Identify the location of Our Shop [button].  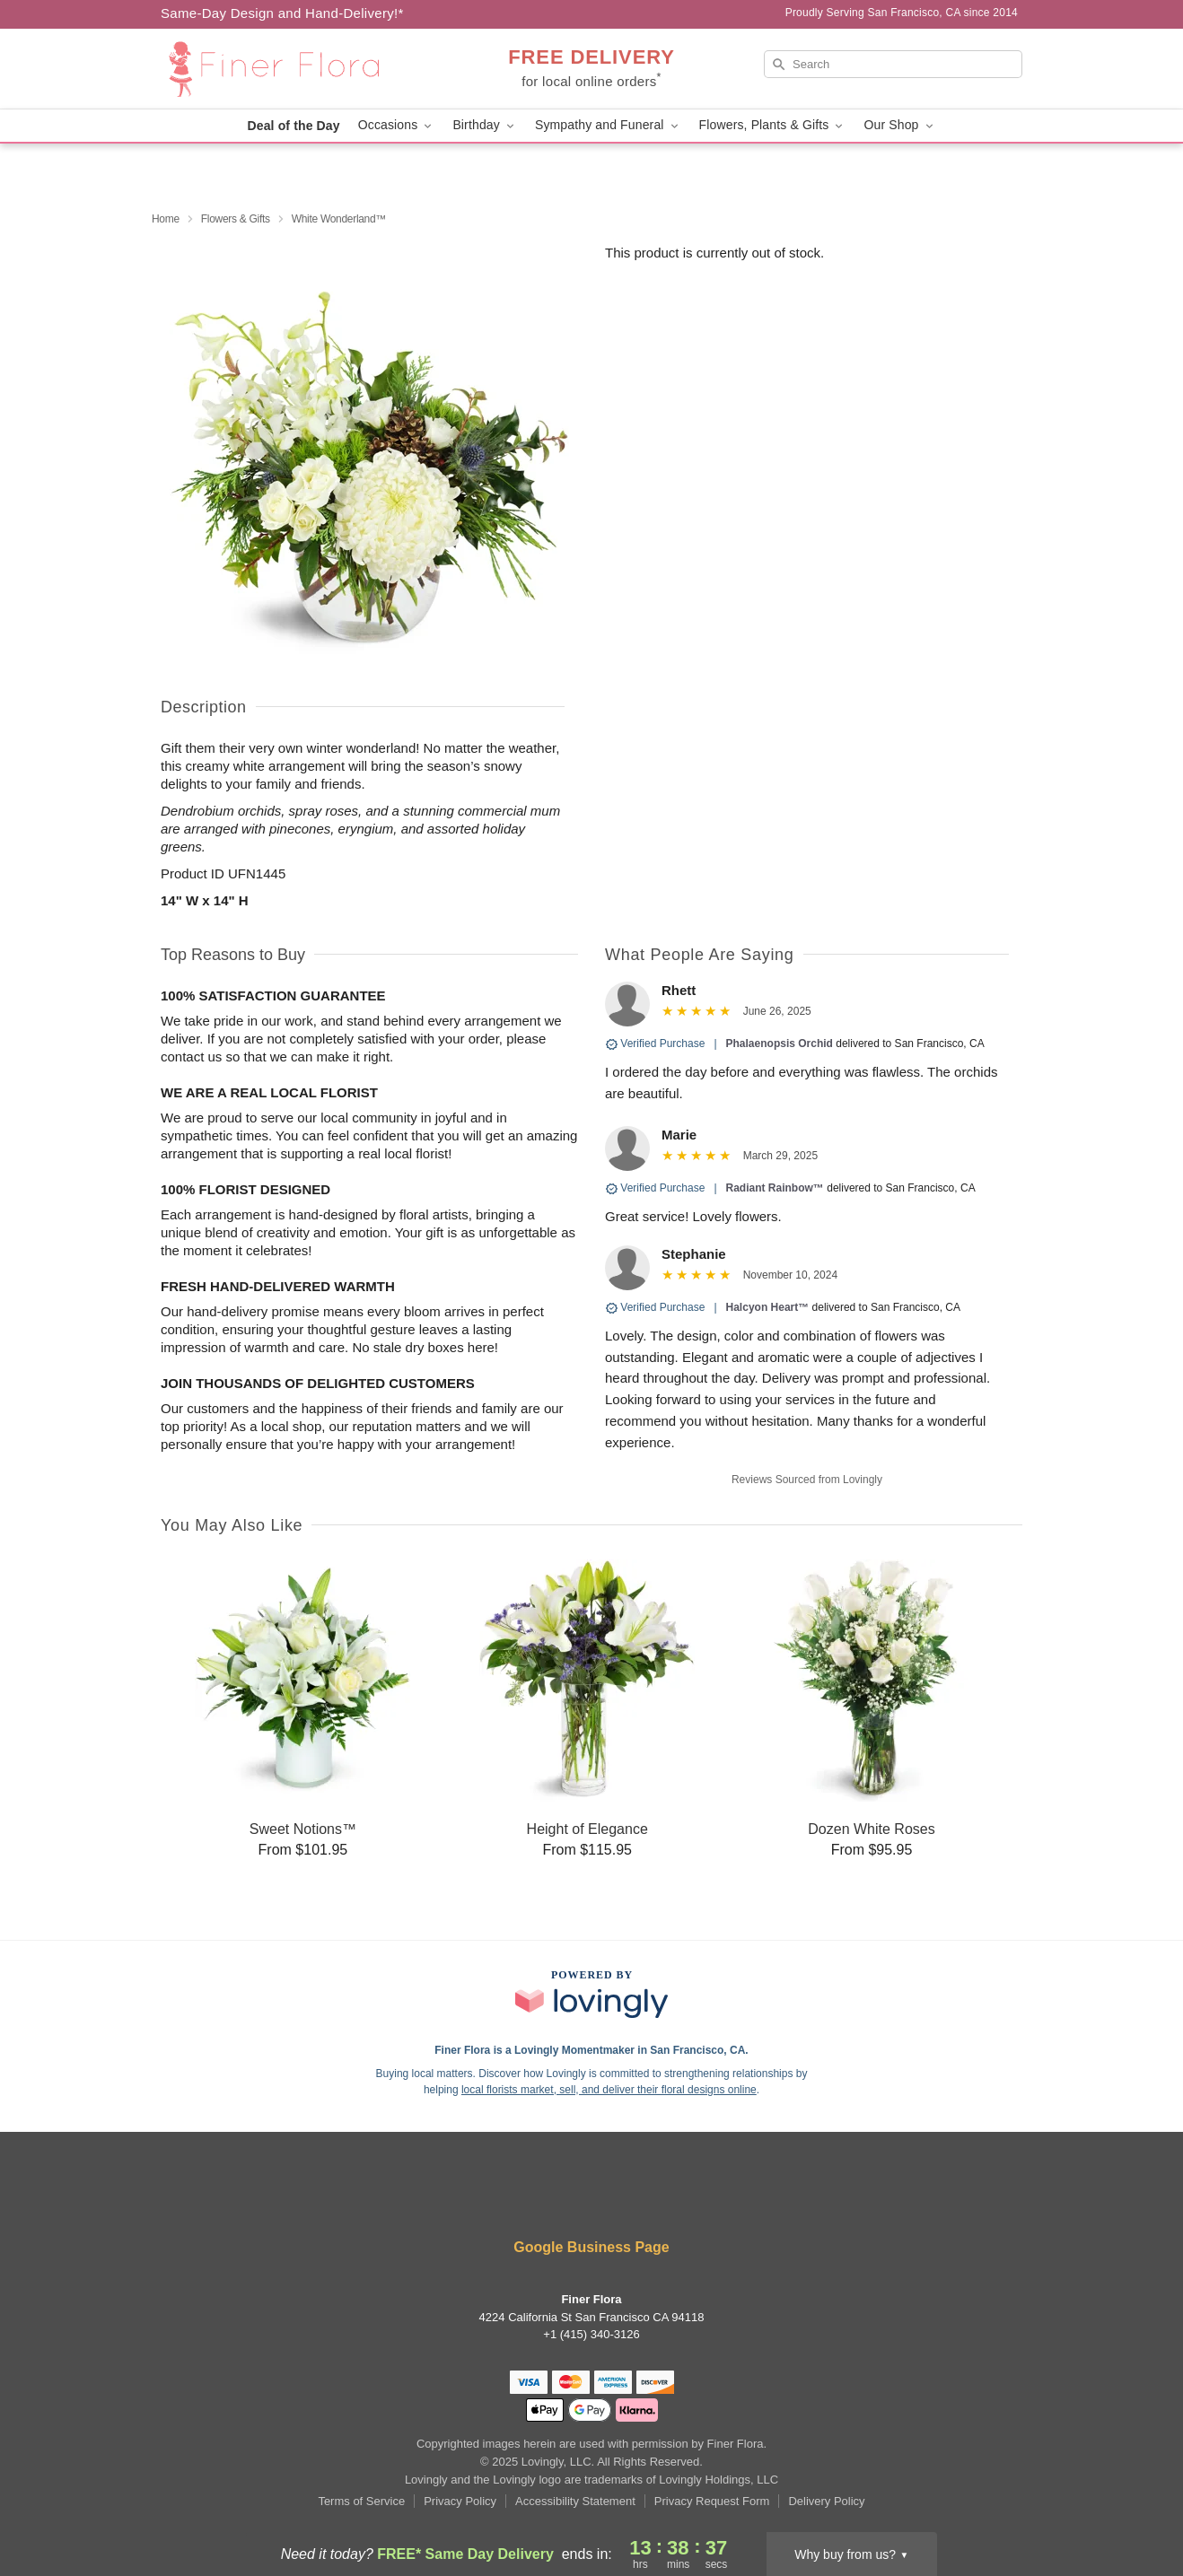
(899, 125).